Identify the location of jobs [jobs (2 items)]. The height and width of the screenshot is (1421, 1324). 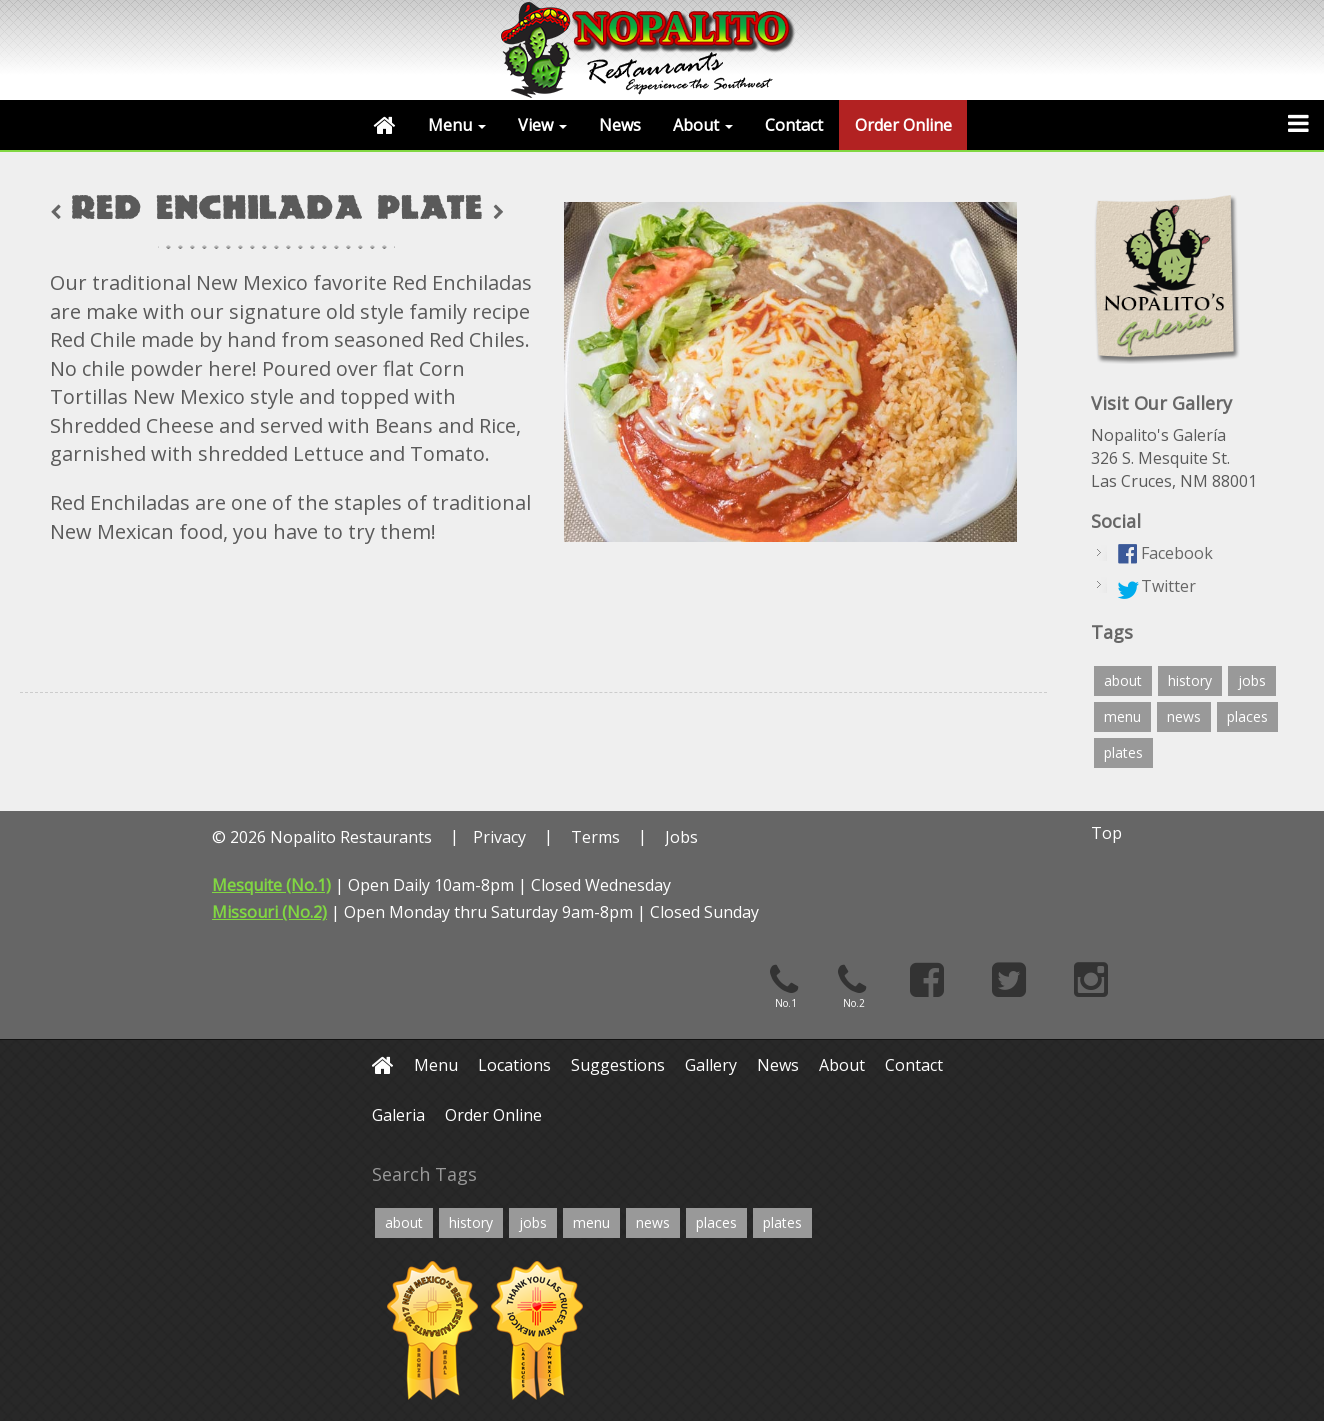
(1252, 680).